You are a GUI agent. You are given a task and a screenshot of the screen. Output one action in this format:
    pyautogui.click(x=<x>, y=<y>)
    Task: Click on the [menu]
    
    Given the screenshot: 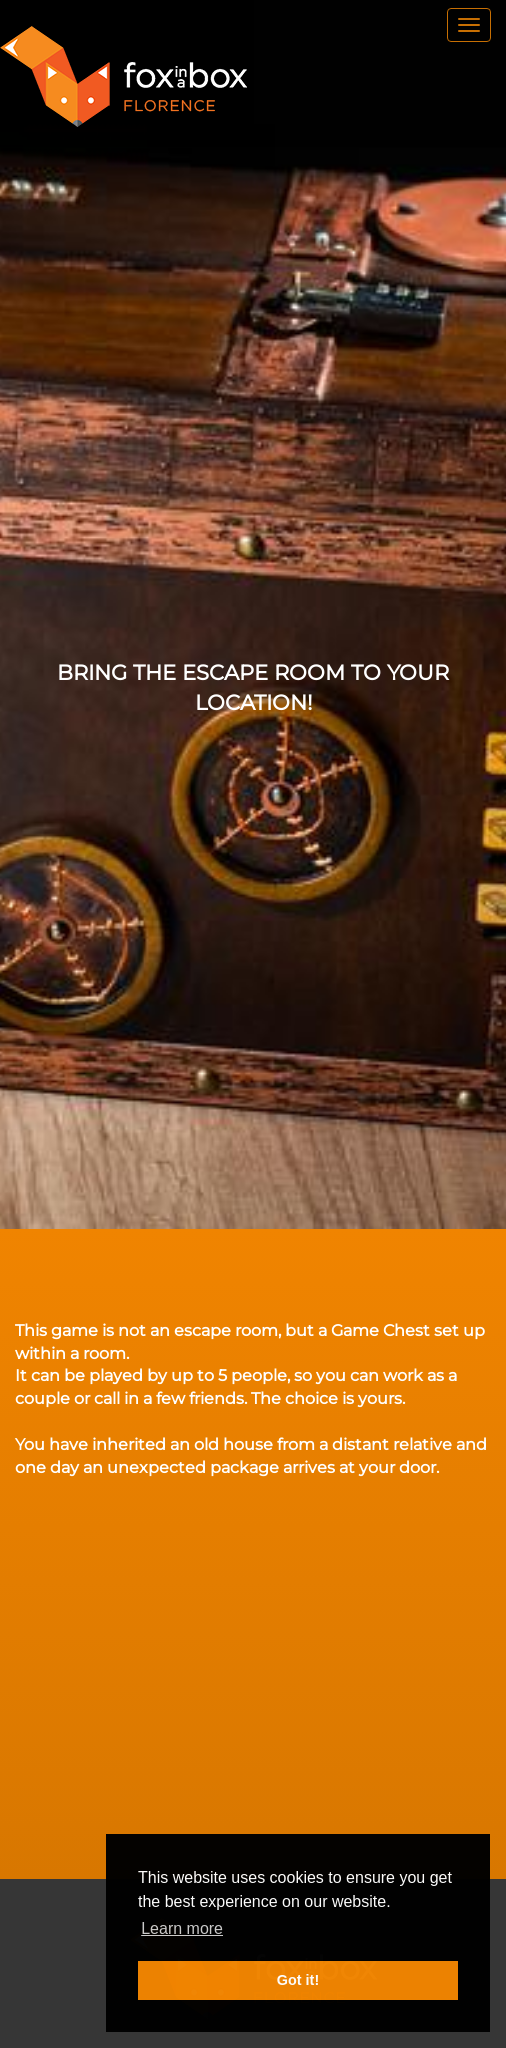 What is the action you would take?
    pyautogui.click(x=469, y=25)
    